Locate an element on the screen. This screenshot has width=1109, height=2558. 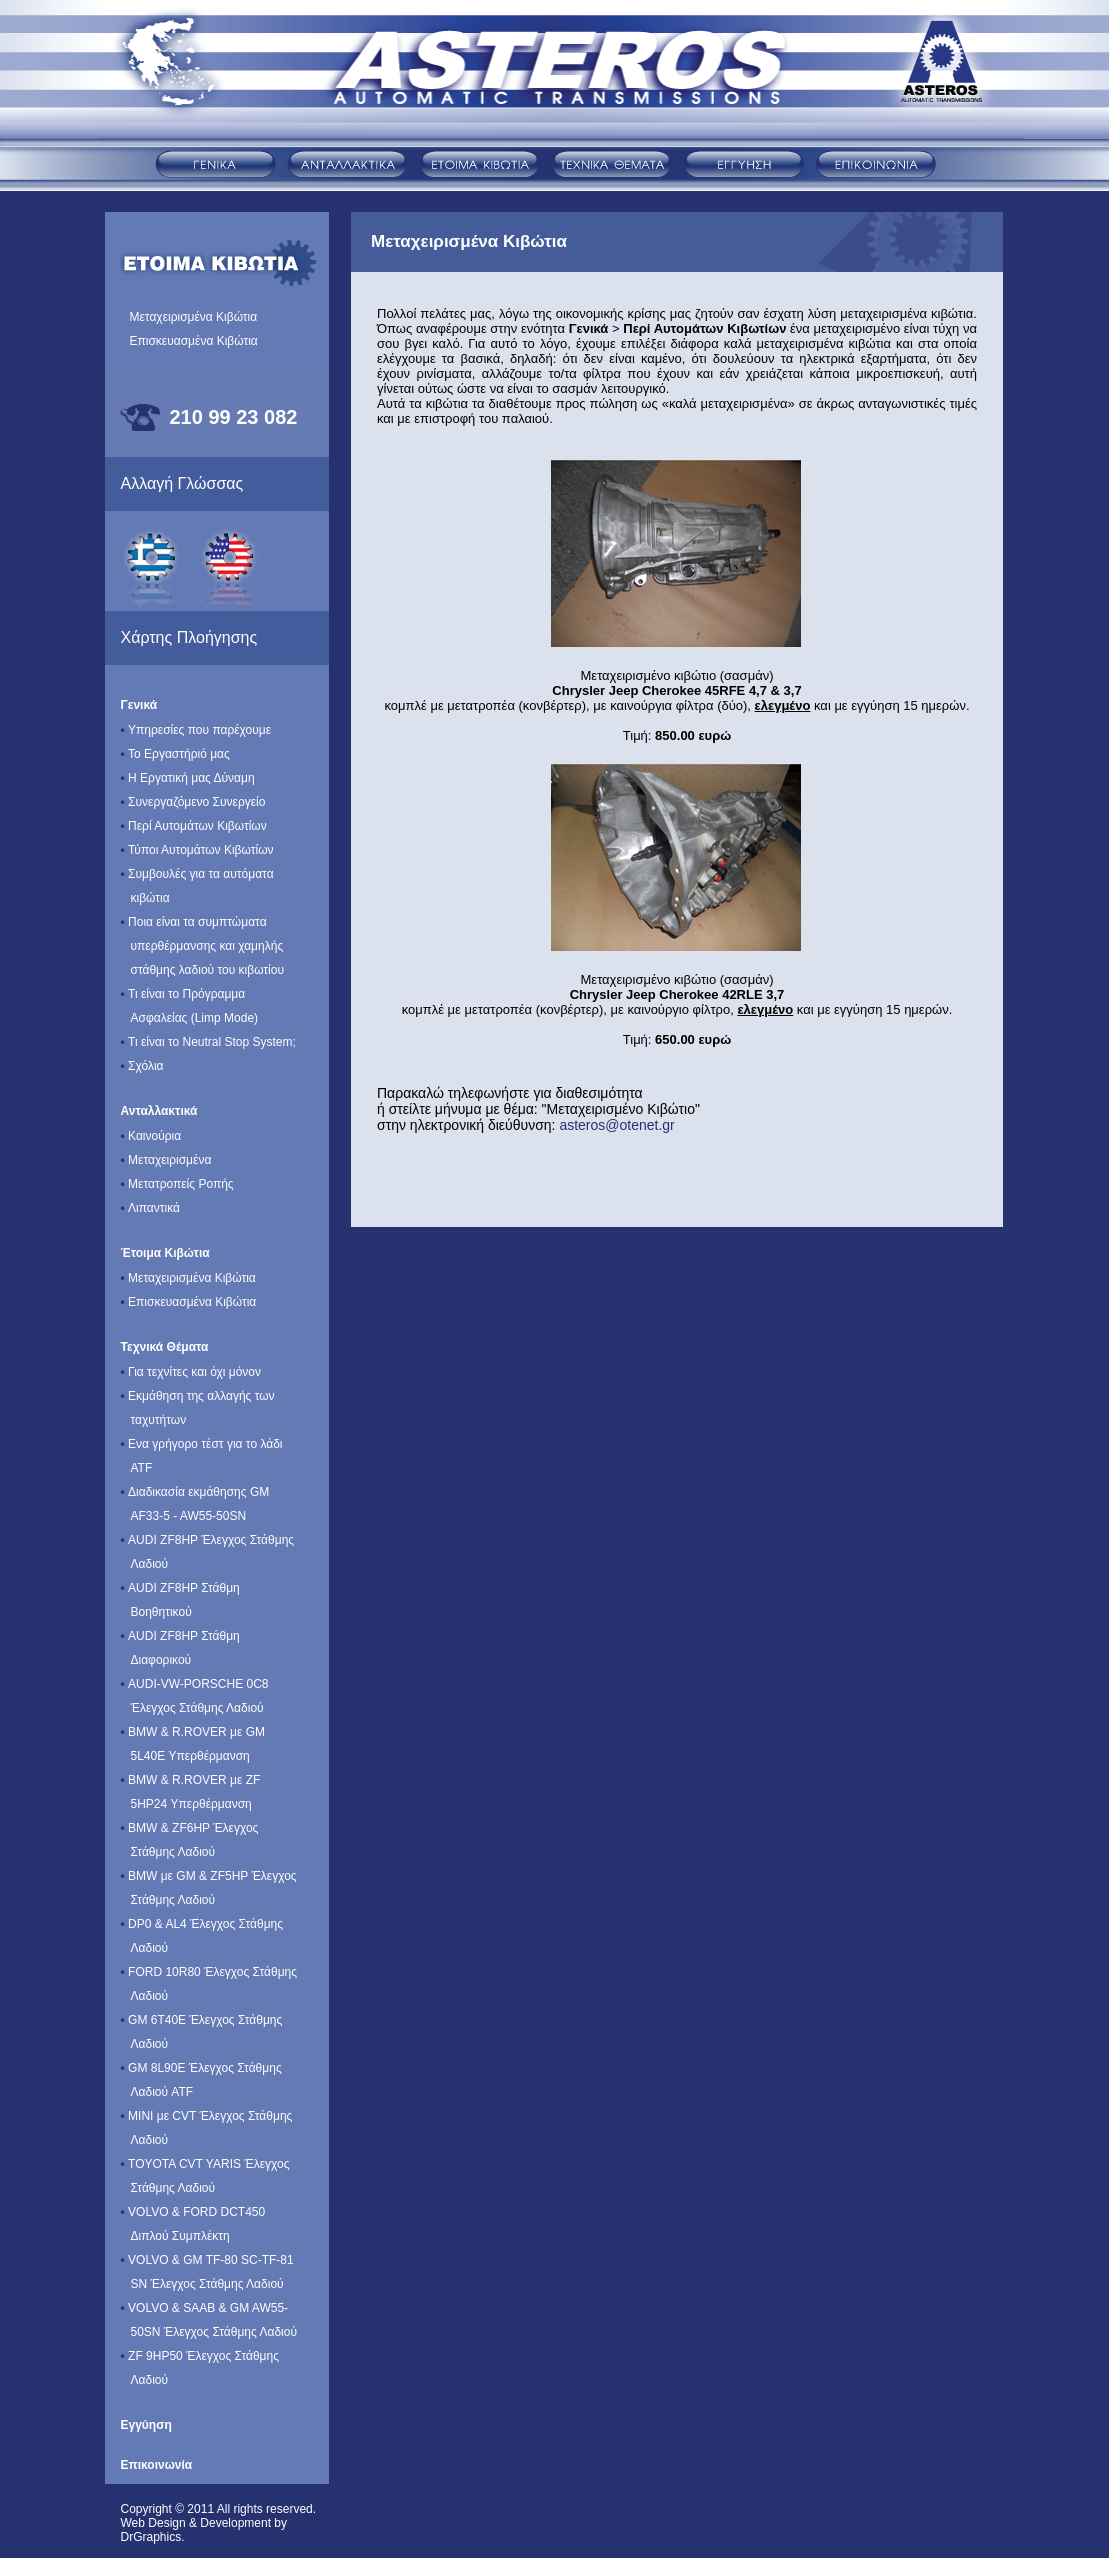
Τι είναι το Πρόγραμμα Ασφαλείας (Limp Mode) is located at coordinates (190, 998).